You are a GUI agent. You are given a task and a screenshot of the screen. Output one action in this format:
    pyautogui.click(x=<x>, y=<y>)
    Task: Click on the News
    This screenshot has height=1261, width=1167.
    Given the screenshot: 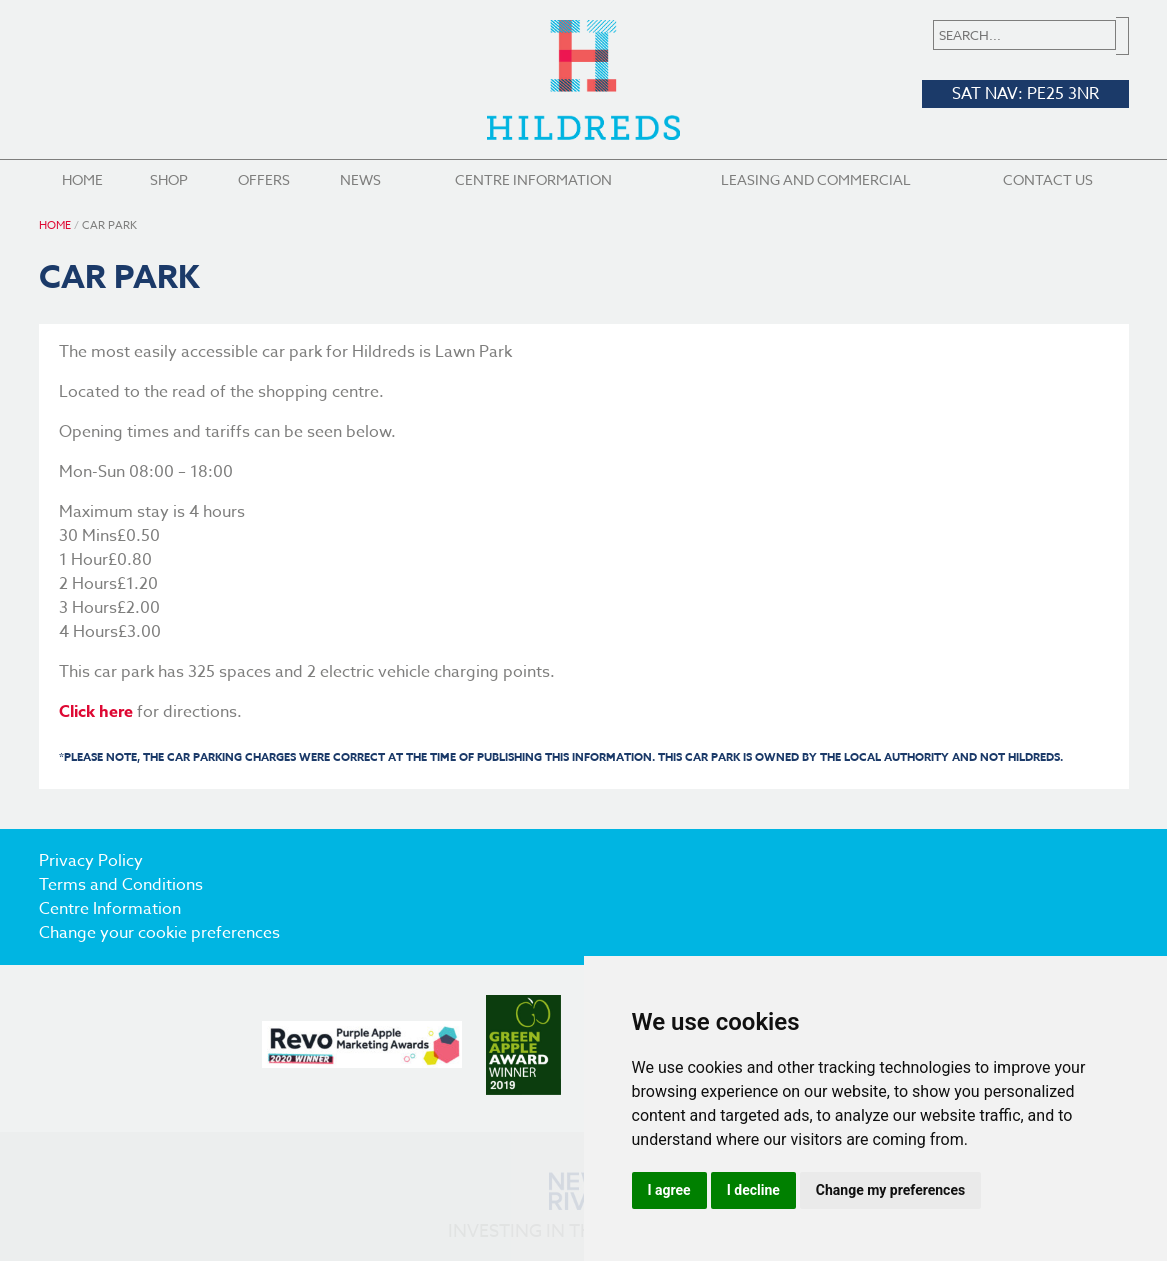 What is the action you would take?
    pyautogui.click(x=360, y=179)
    